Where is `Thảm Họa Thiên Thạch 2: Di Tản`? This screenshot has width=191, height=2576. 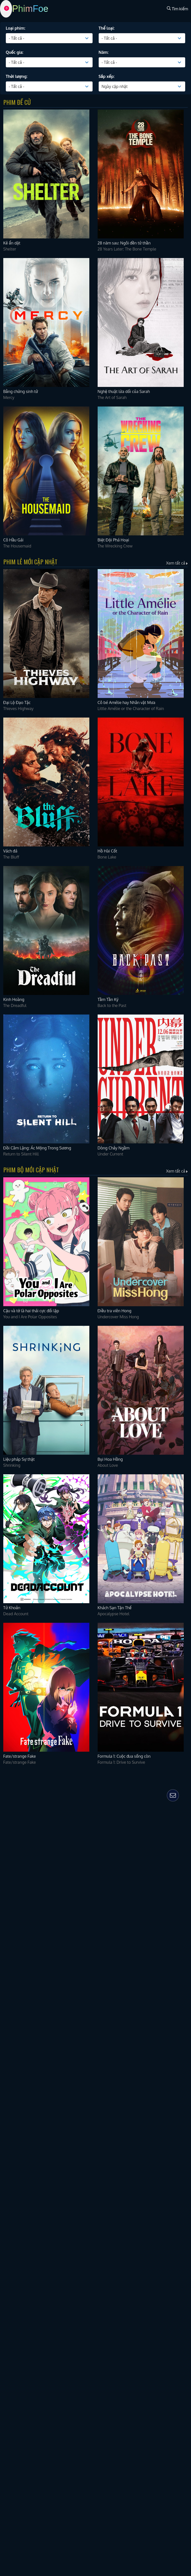
Thảm Họa Thiên Thạch 2: Di Tản is located at coordinates (37, 706).